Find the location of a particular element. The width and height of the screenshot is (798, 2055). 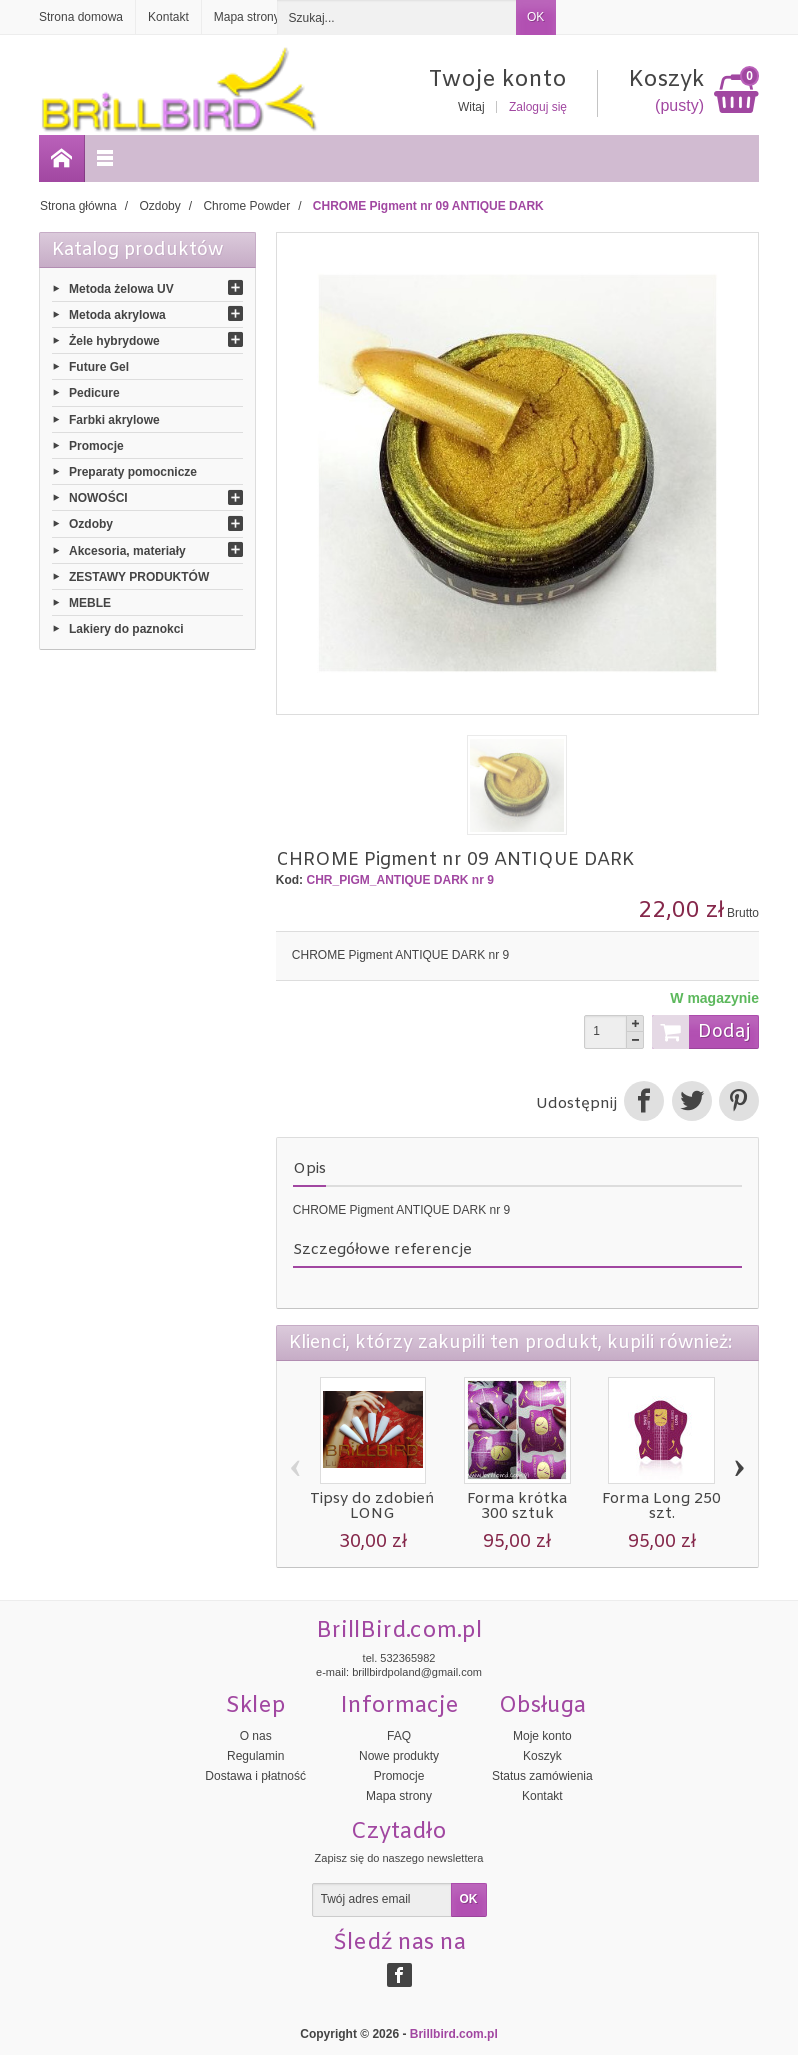

Future Gel is located at coordinates (99, 367).